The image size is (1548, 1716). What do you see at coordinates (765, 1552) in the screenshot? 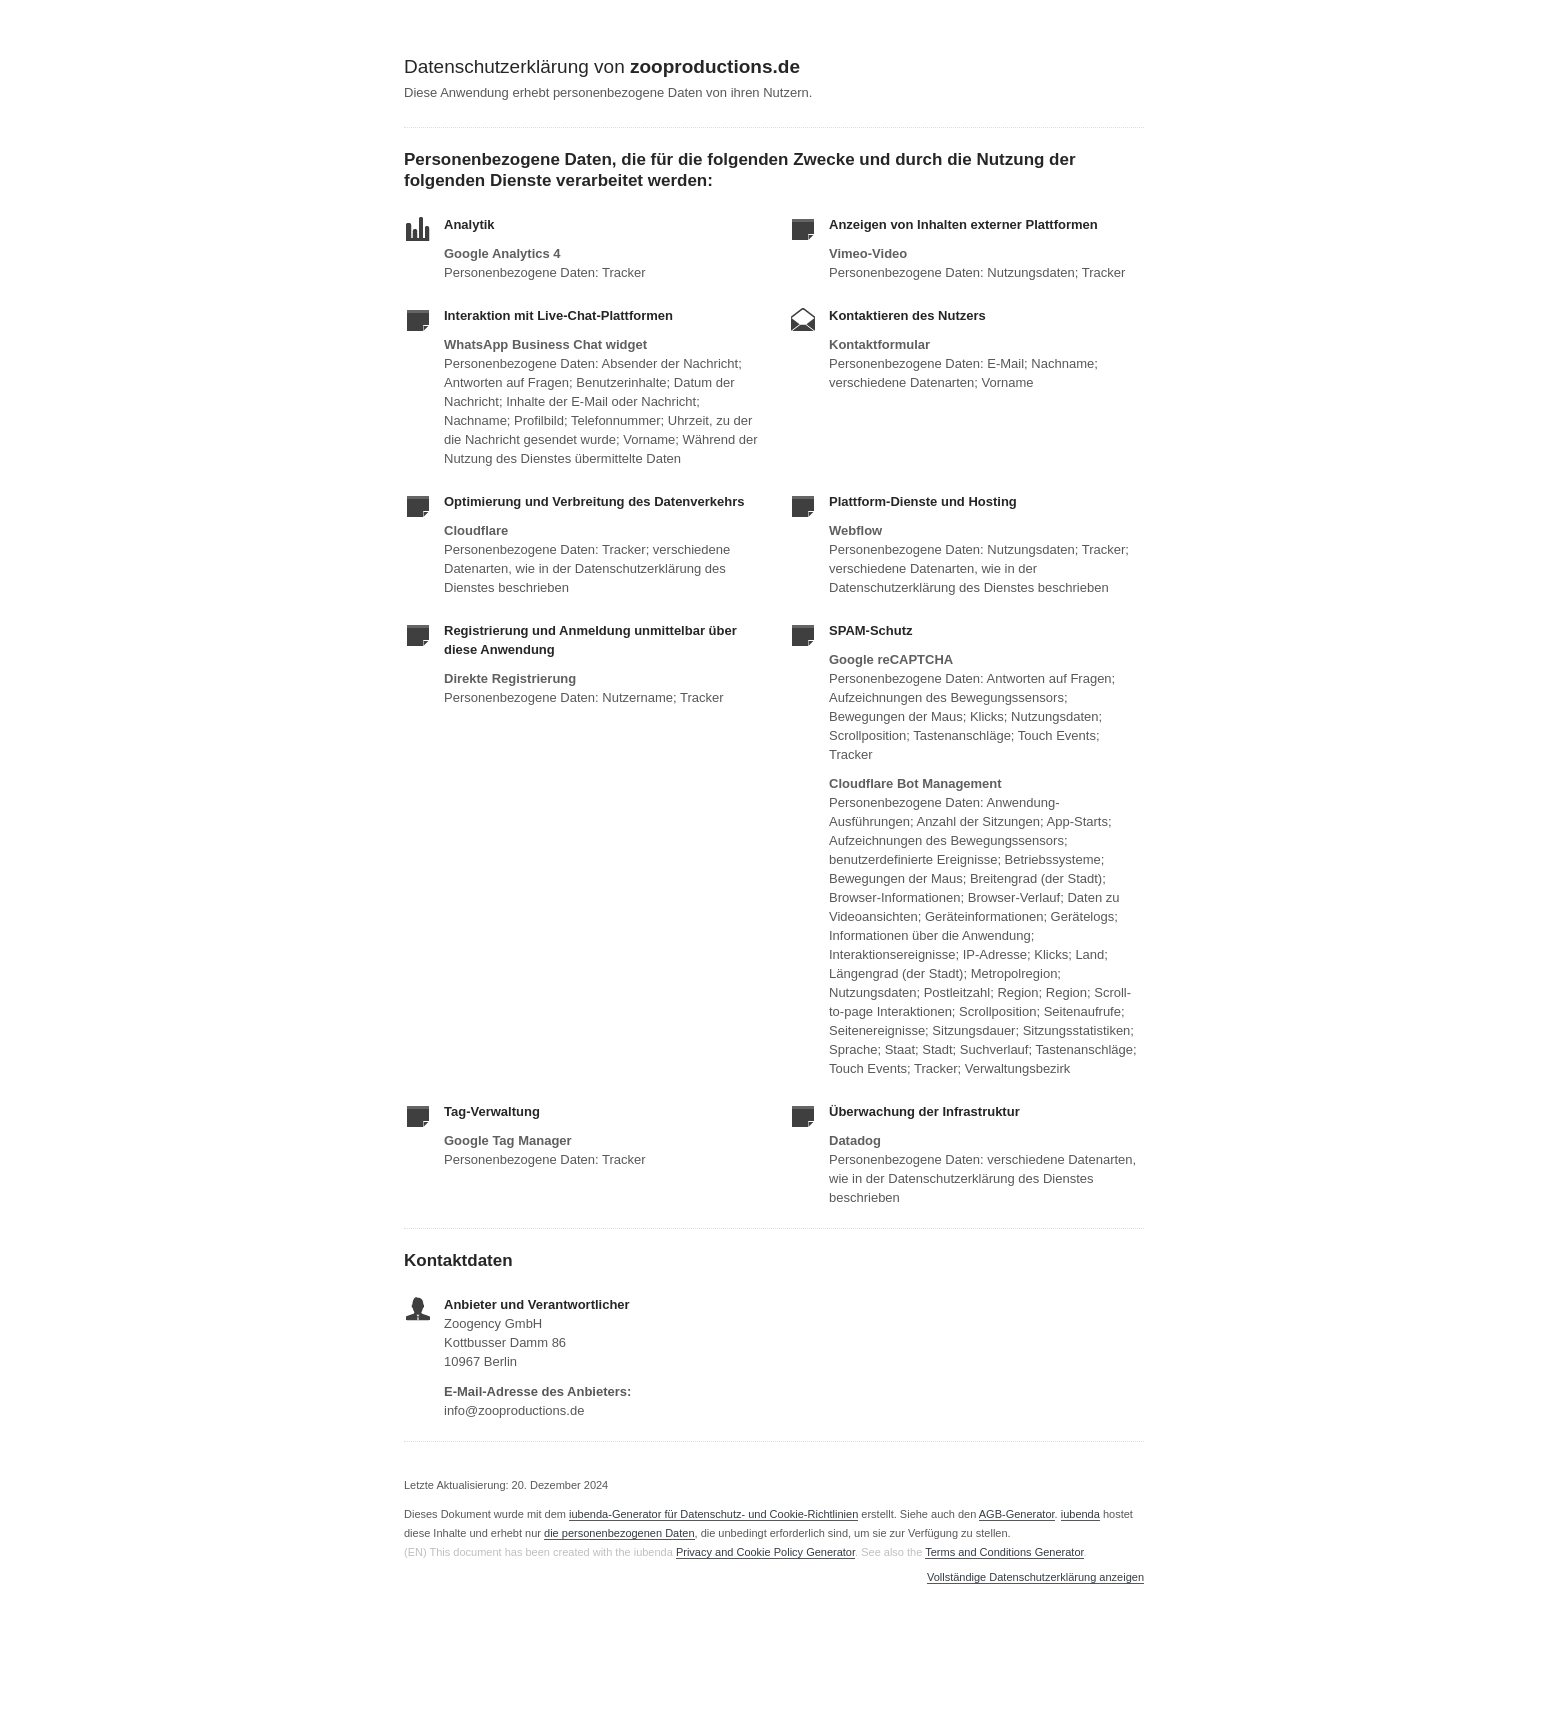
I see `Privacy and Cookie Policy Generator` at bounding box center [765, 1552].